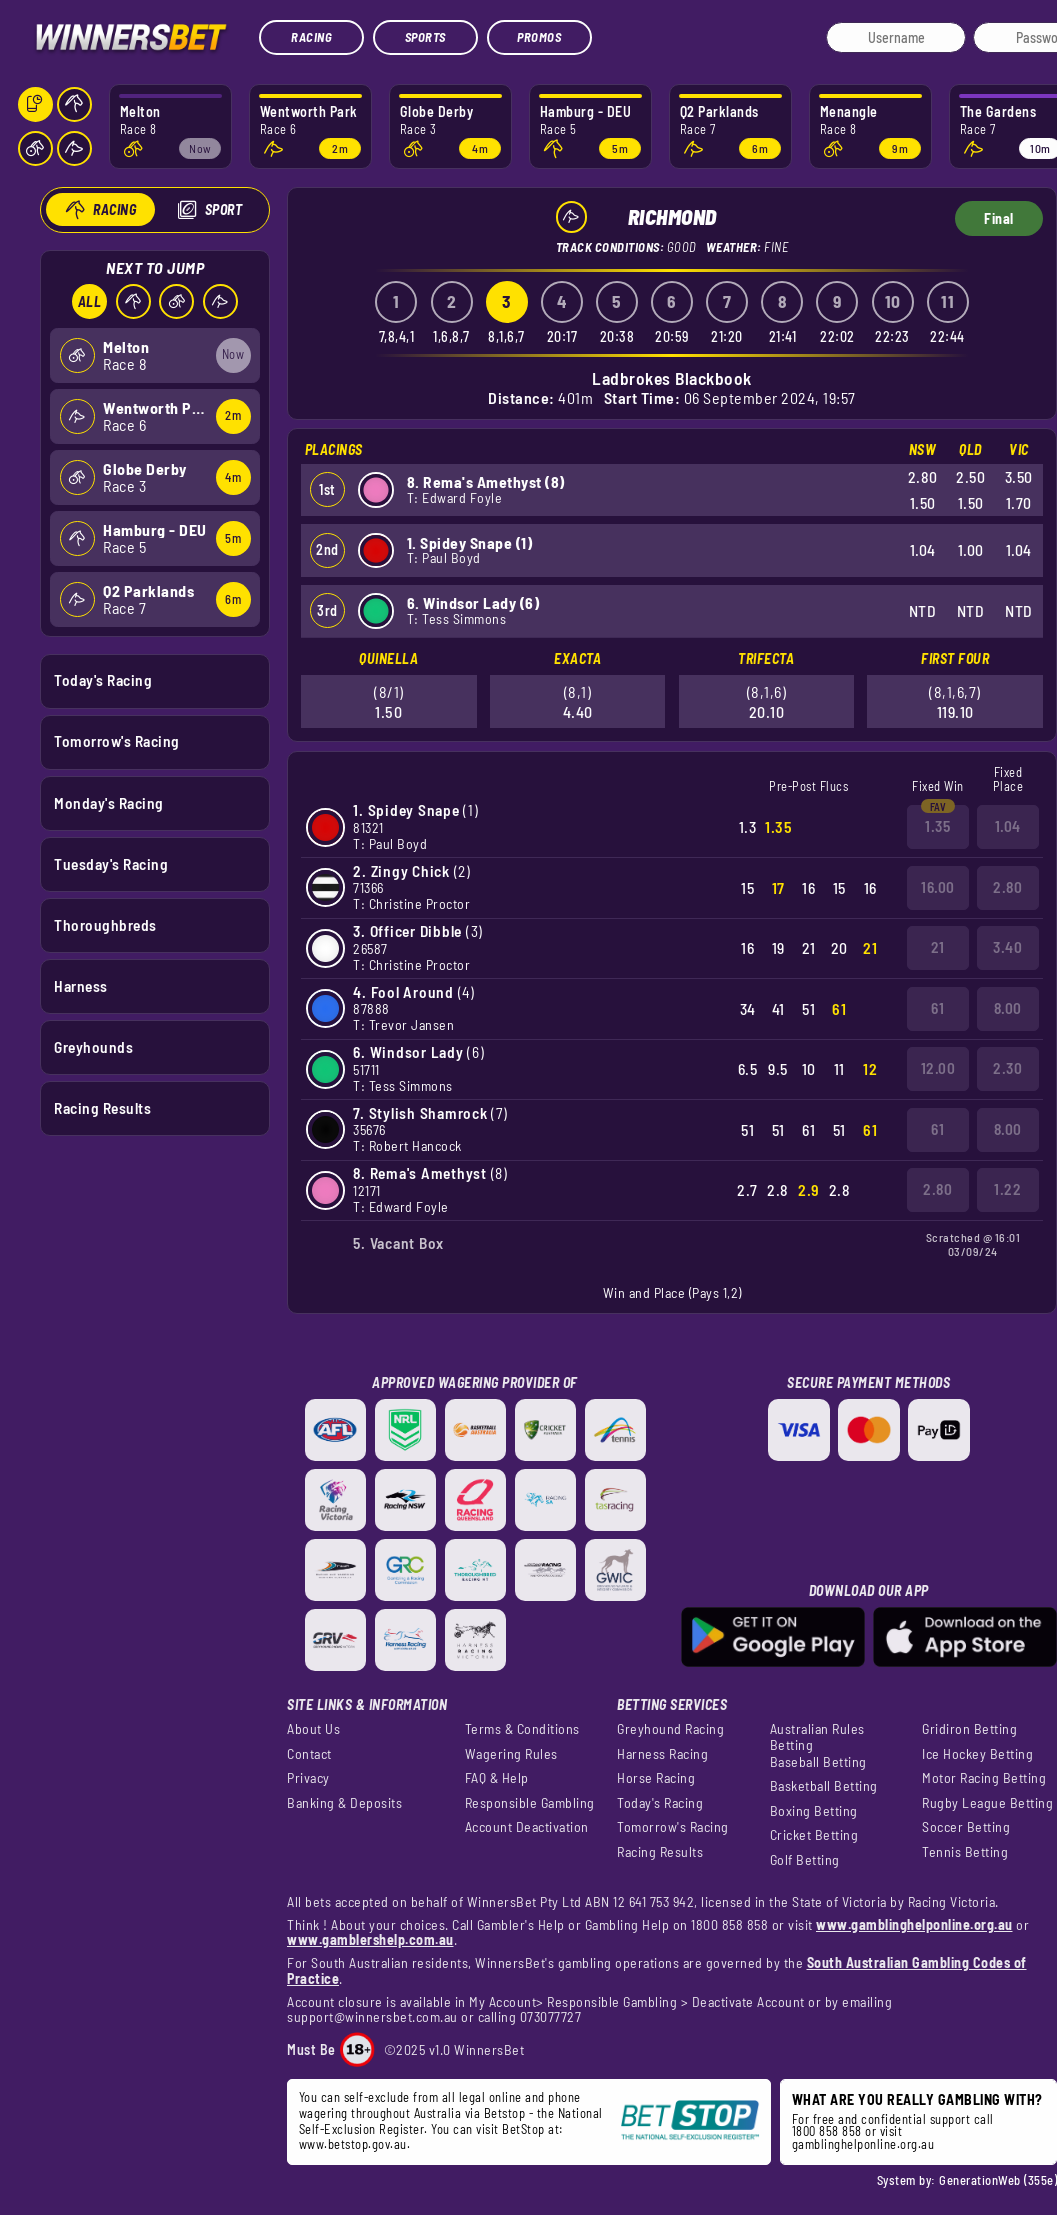  I want to click on Greyhound Racing, so click(670, 1729).